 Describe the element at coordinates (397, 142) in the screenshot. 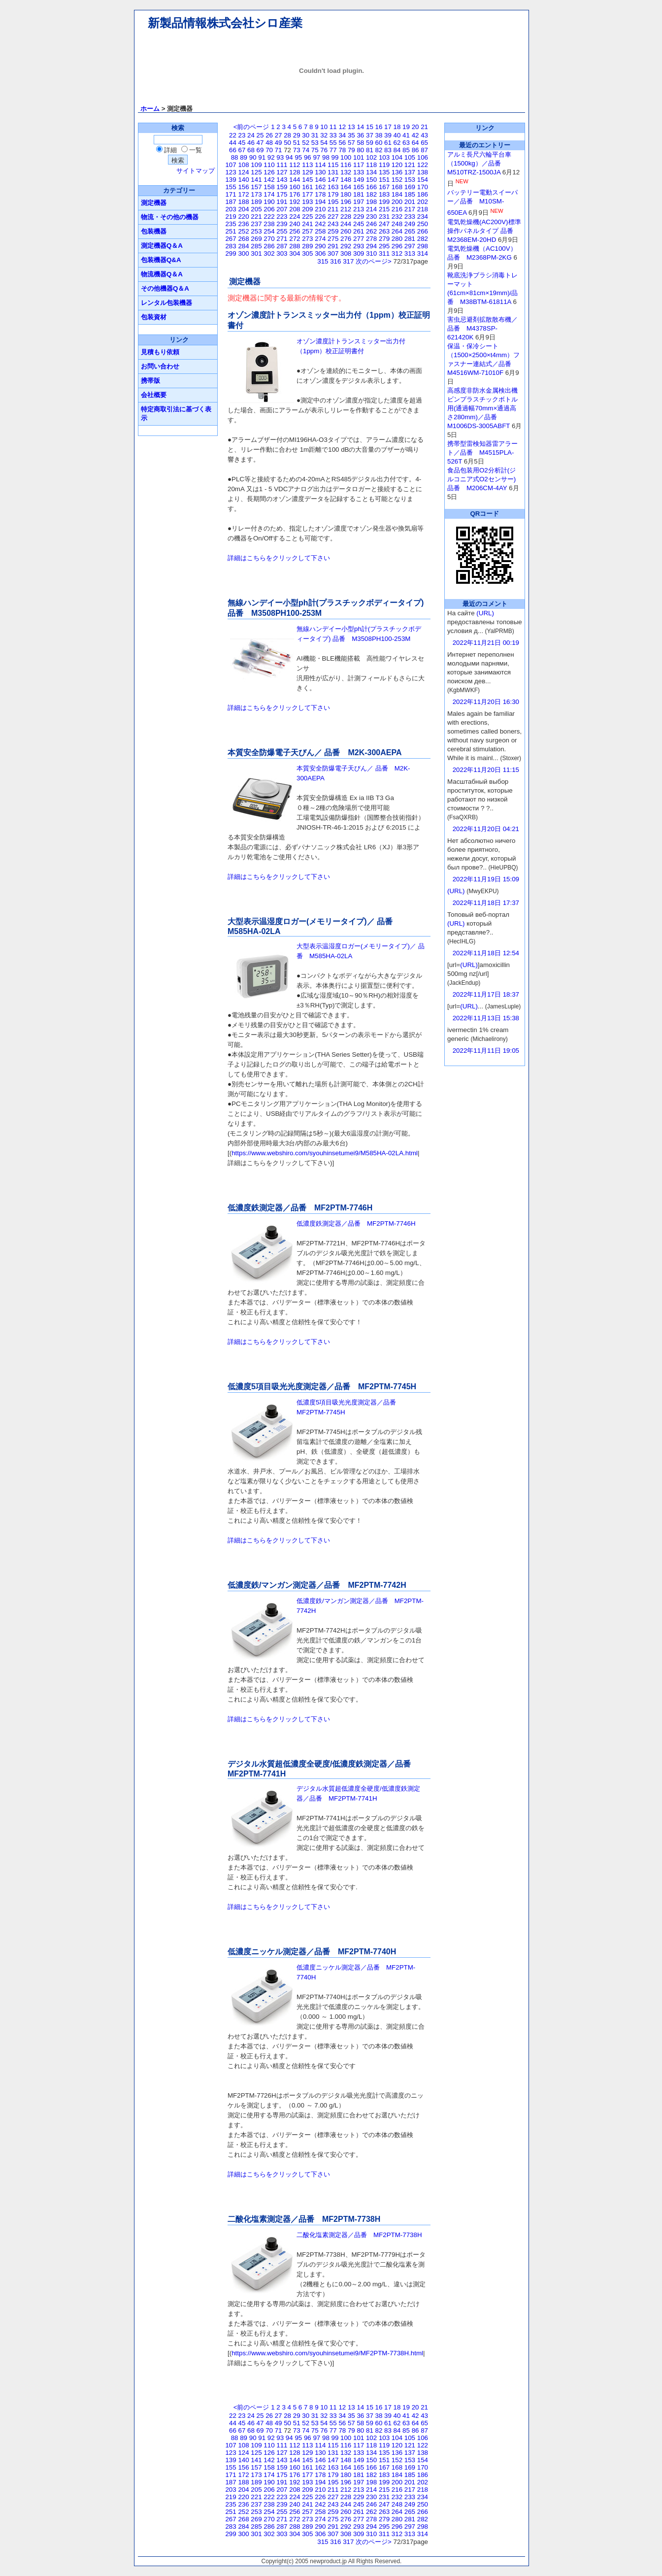

I see `62` at that location.